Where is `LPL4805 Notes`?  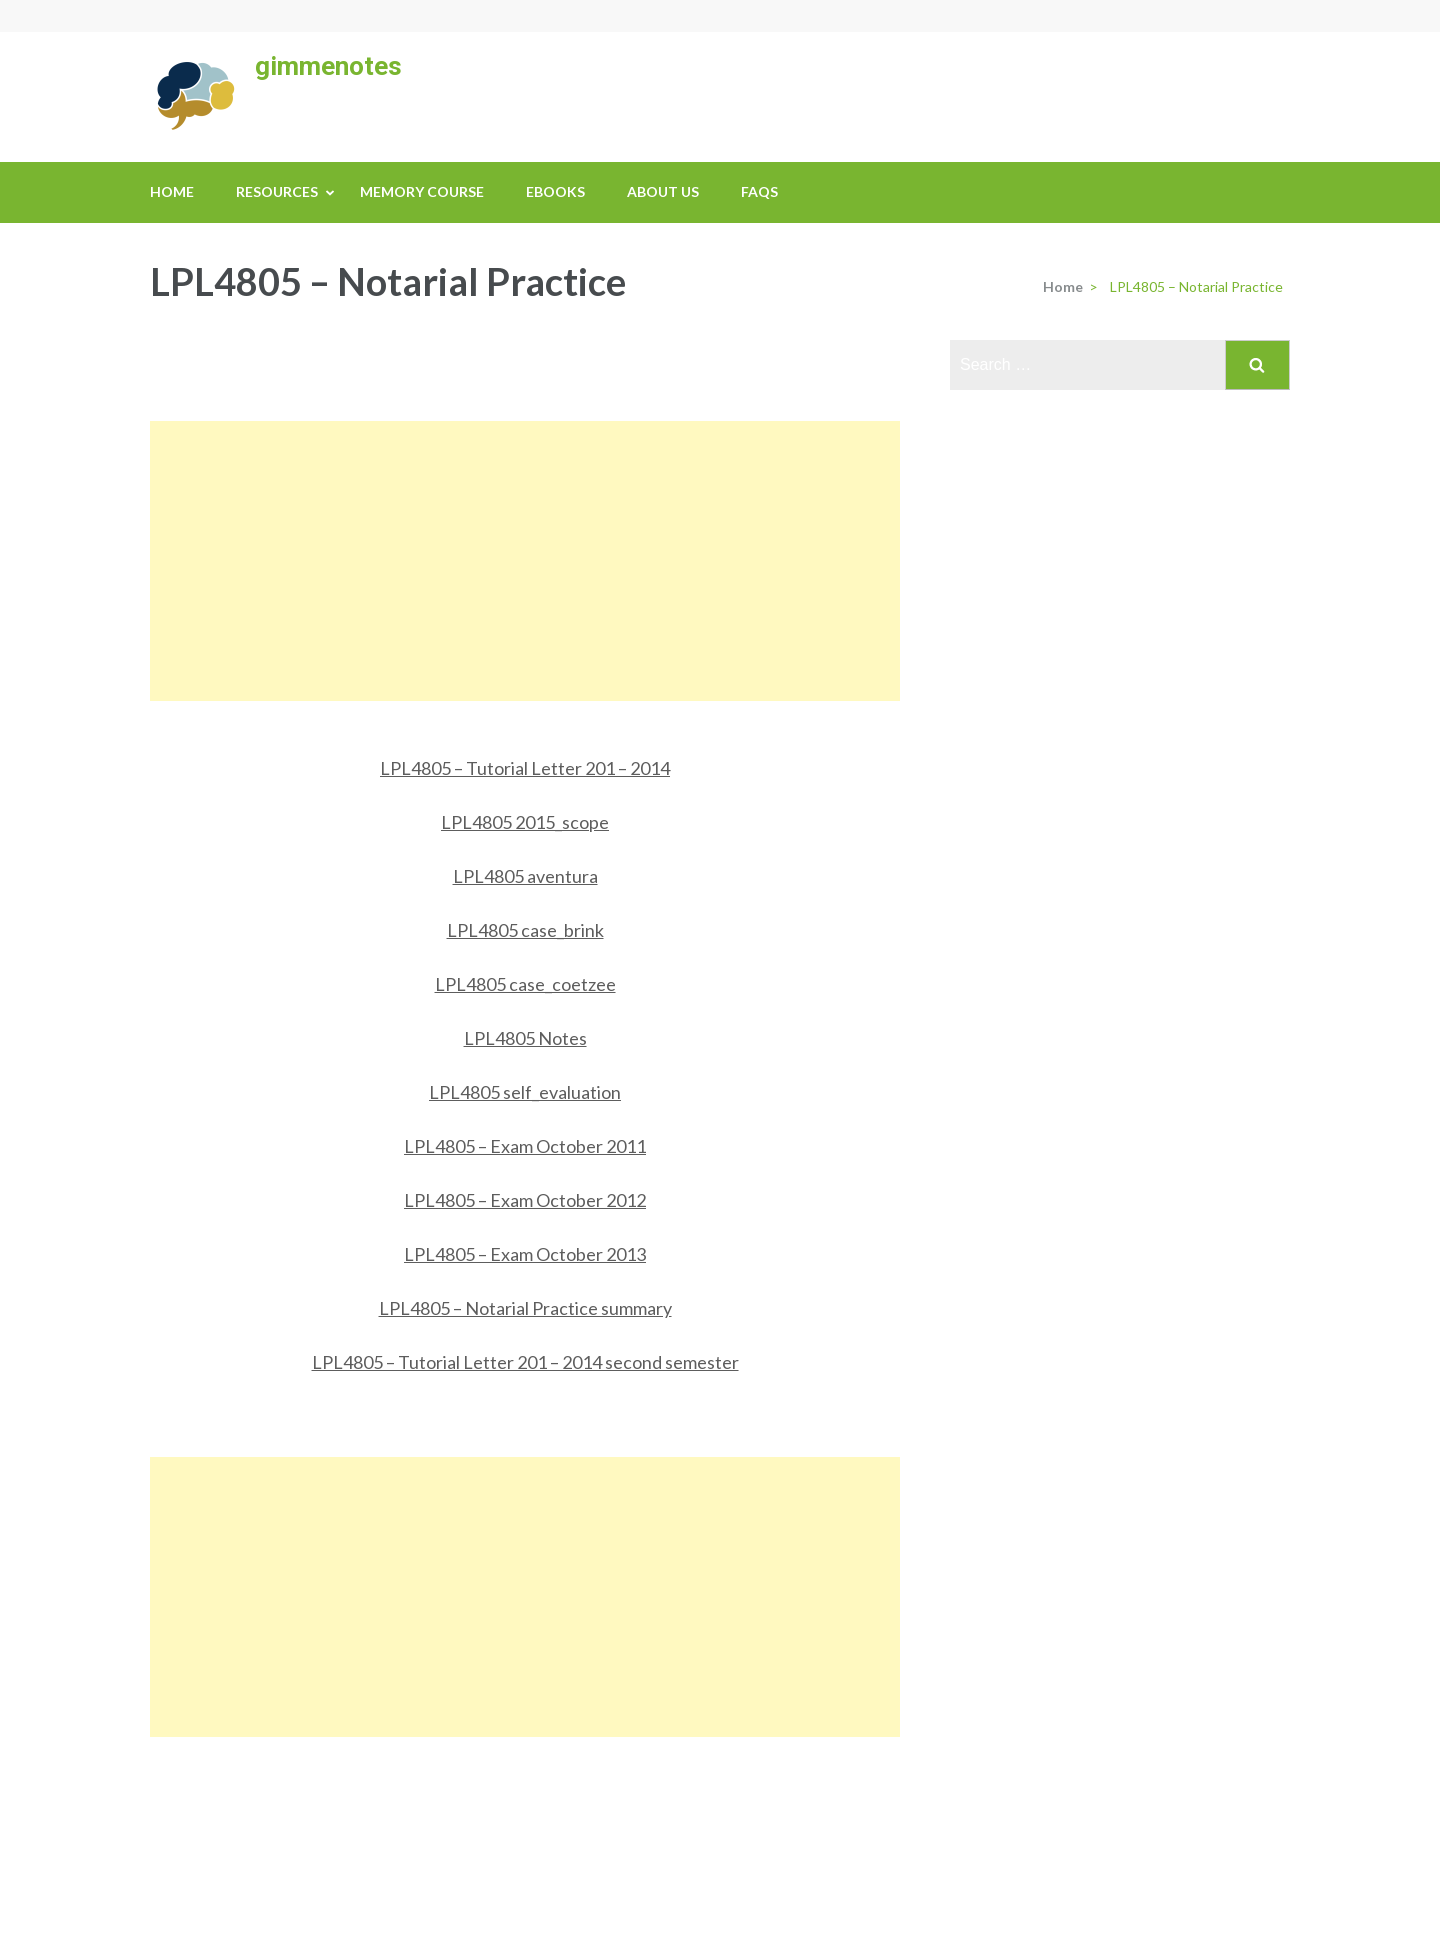
LPL4805 Notes is located at coordinates (525, 1038).